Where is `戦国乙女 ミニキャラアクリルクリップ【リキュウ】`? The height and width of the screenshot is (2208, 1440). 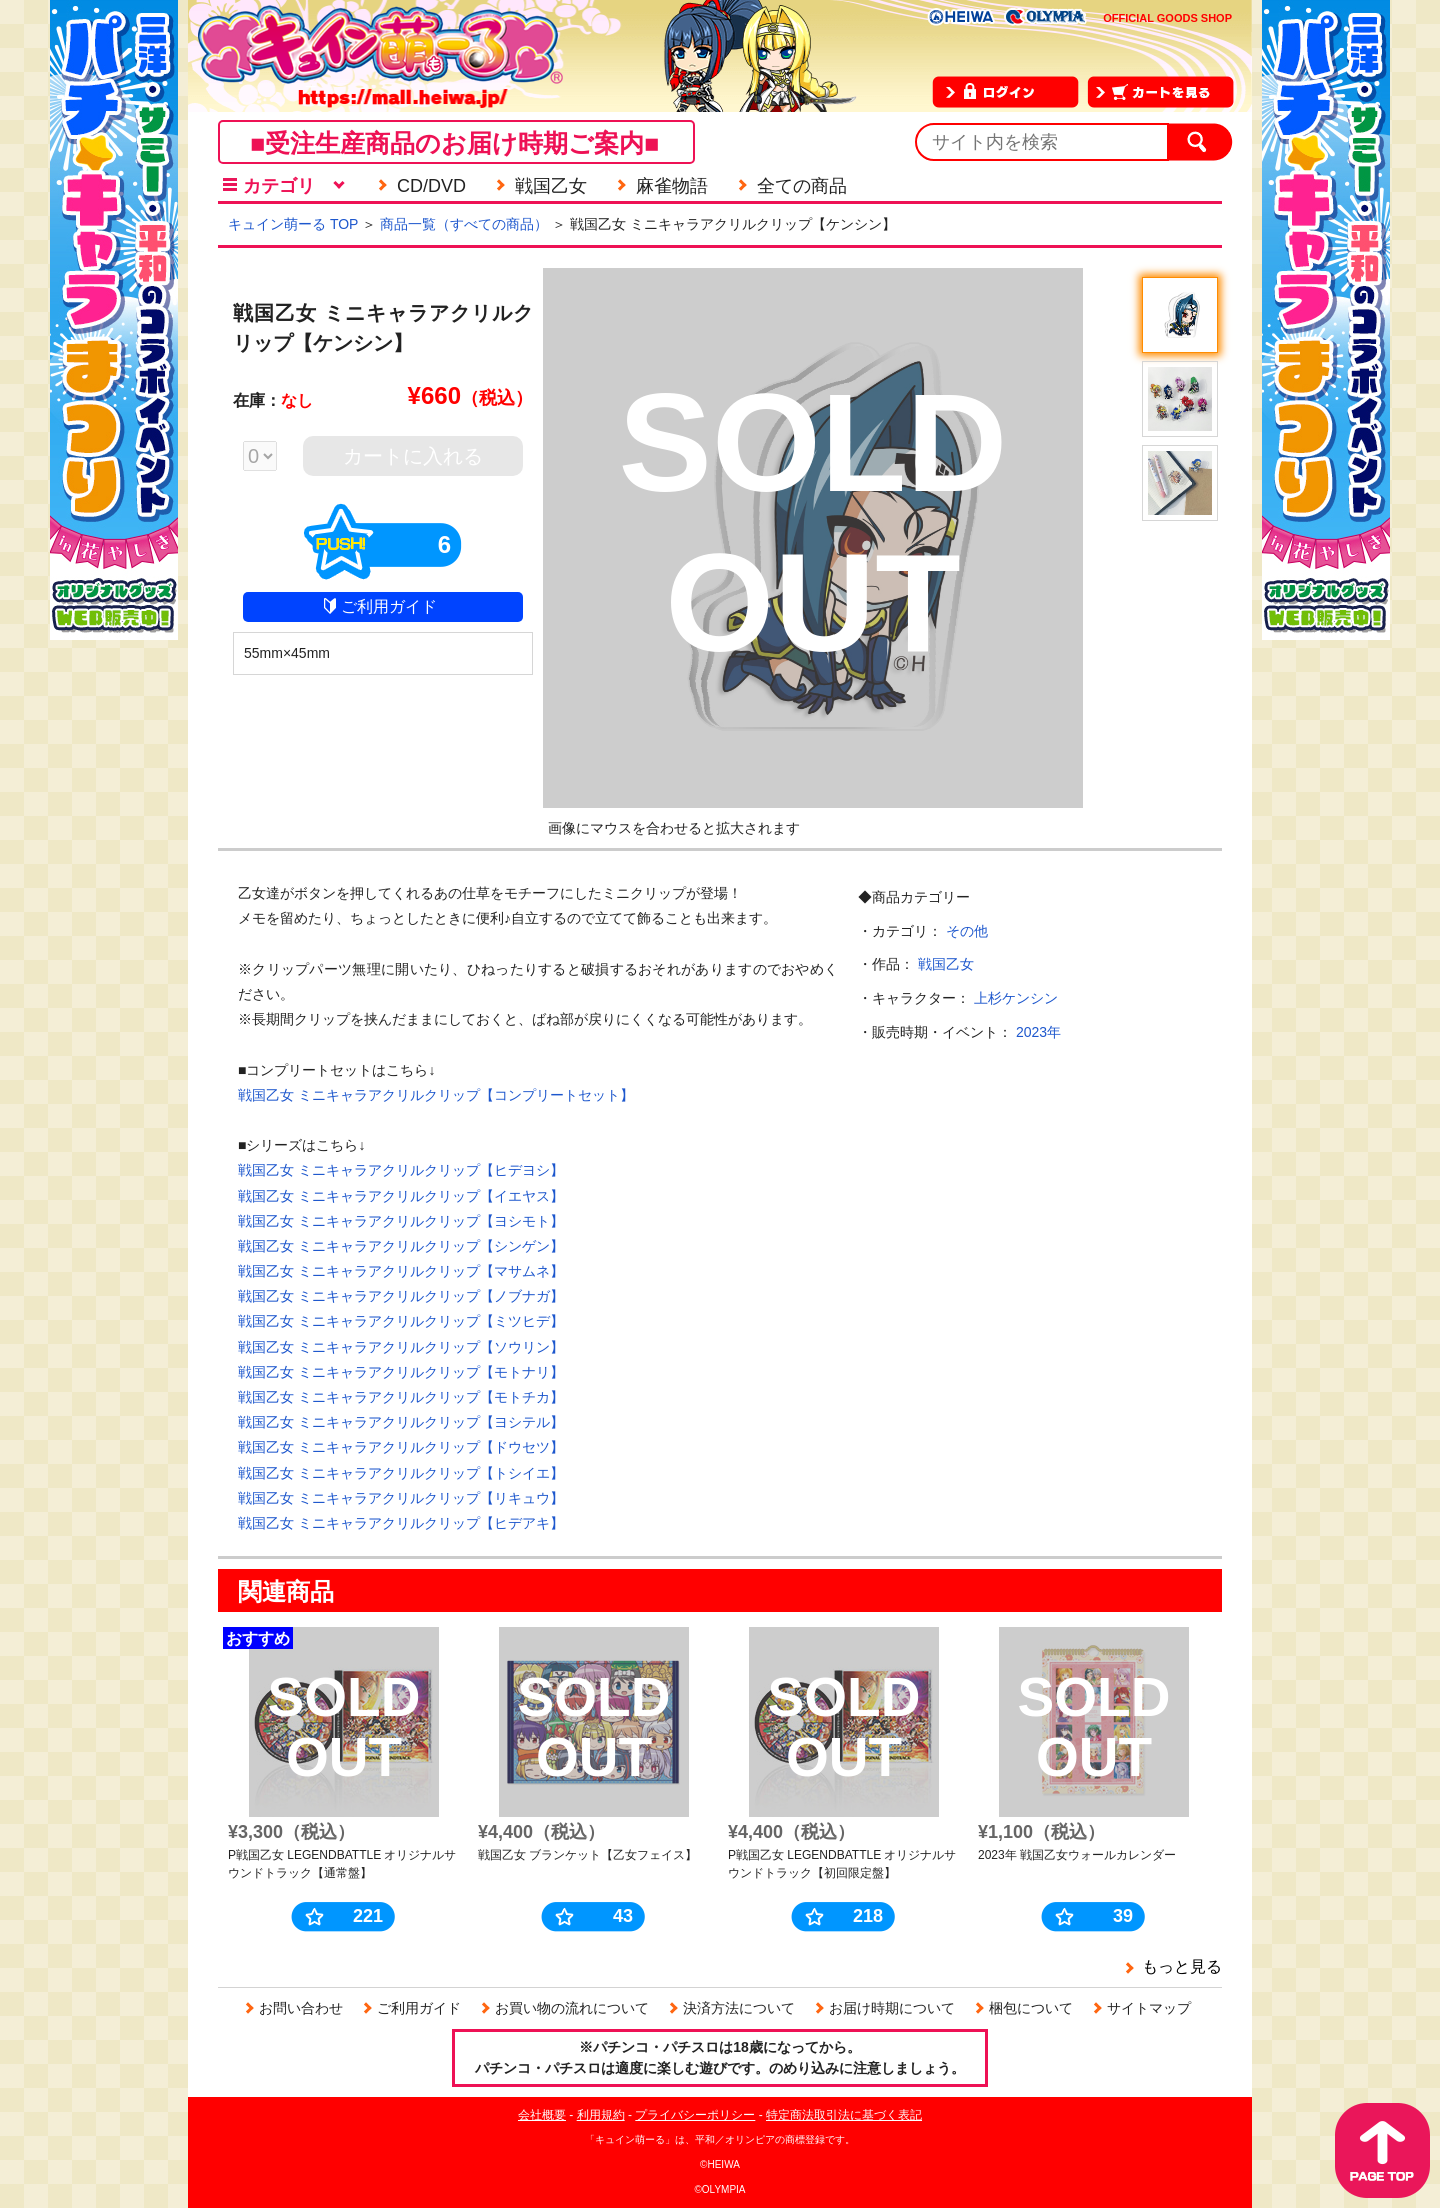 戦国乙女 ミニキャラアクリルクリップ【リキュウ】 is located at coordinates (401, 1498).